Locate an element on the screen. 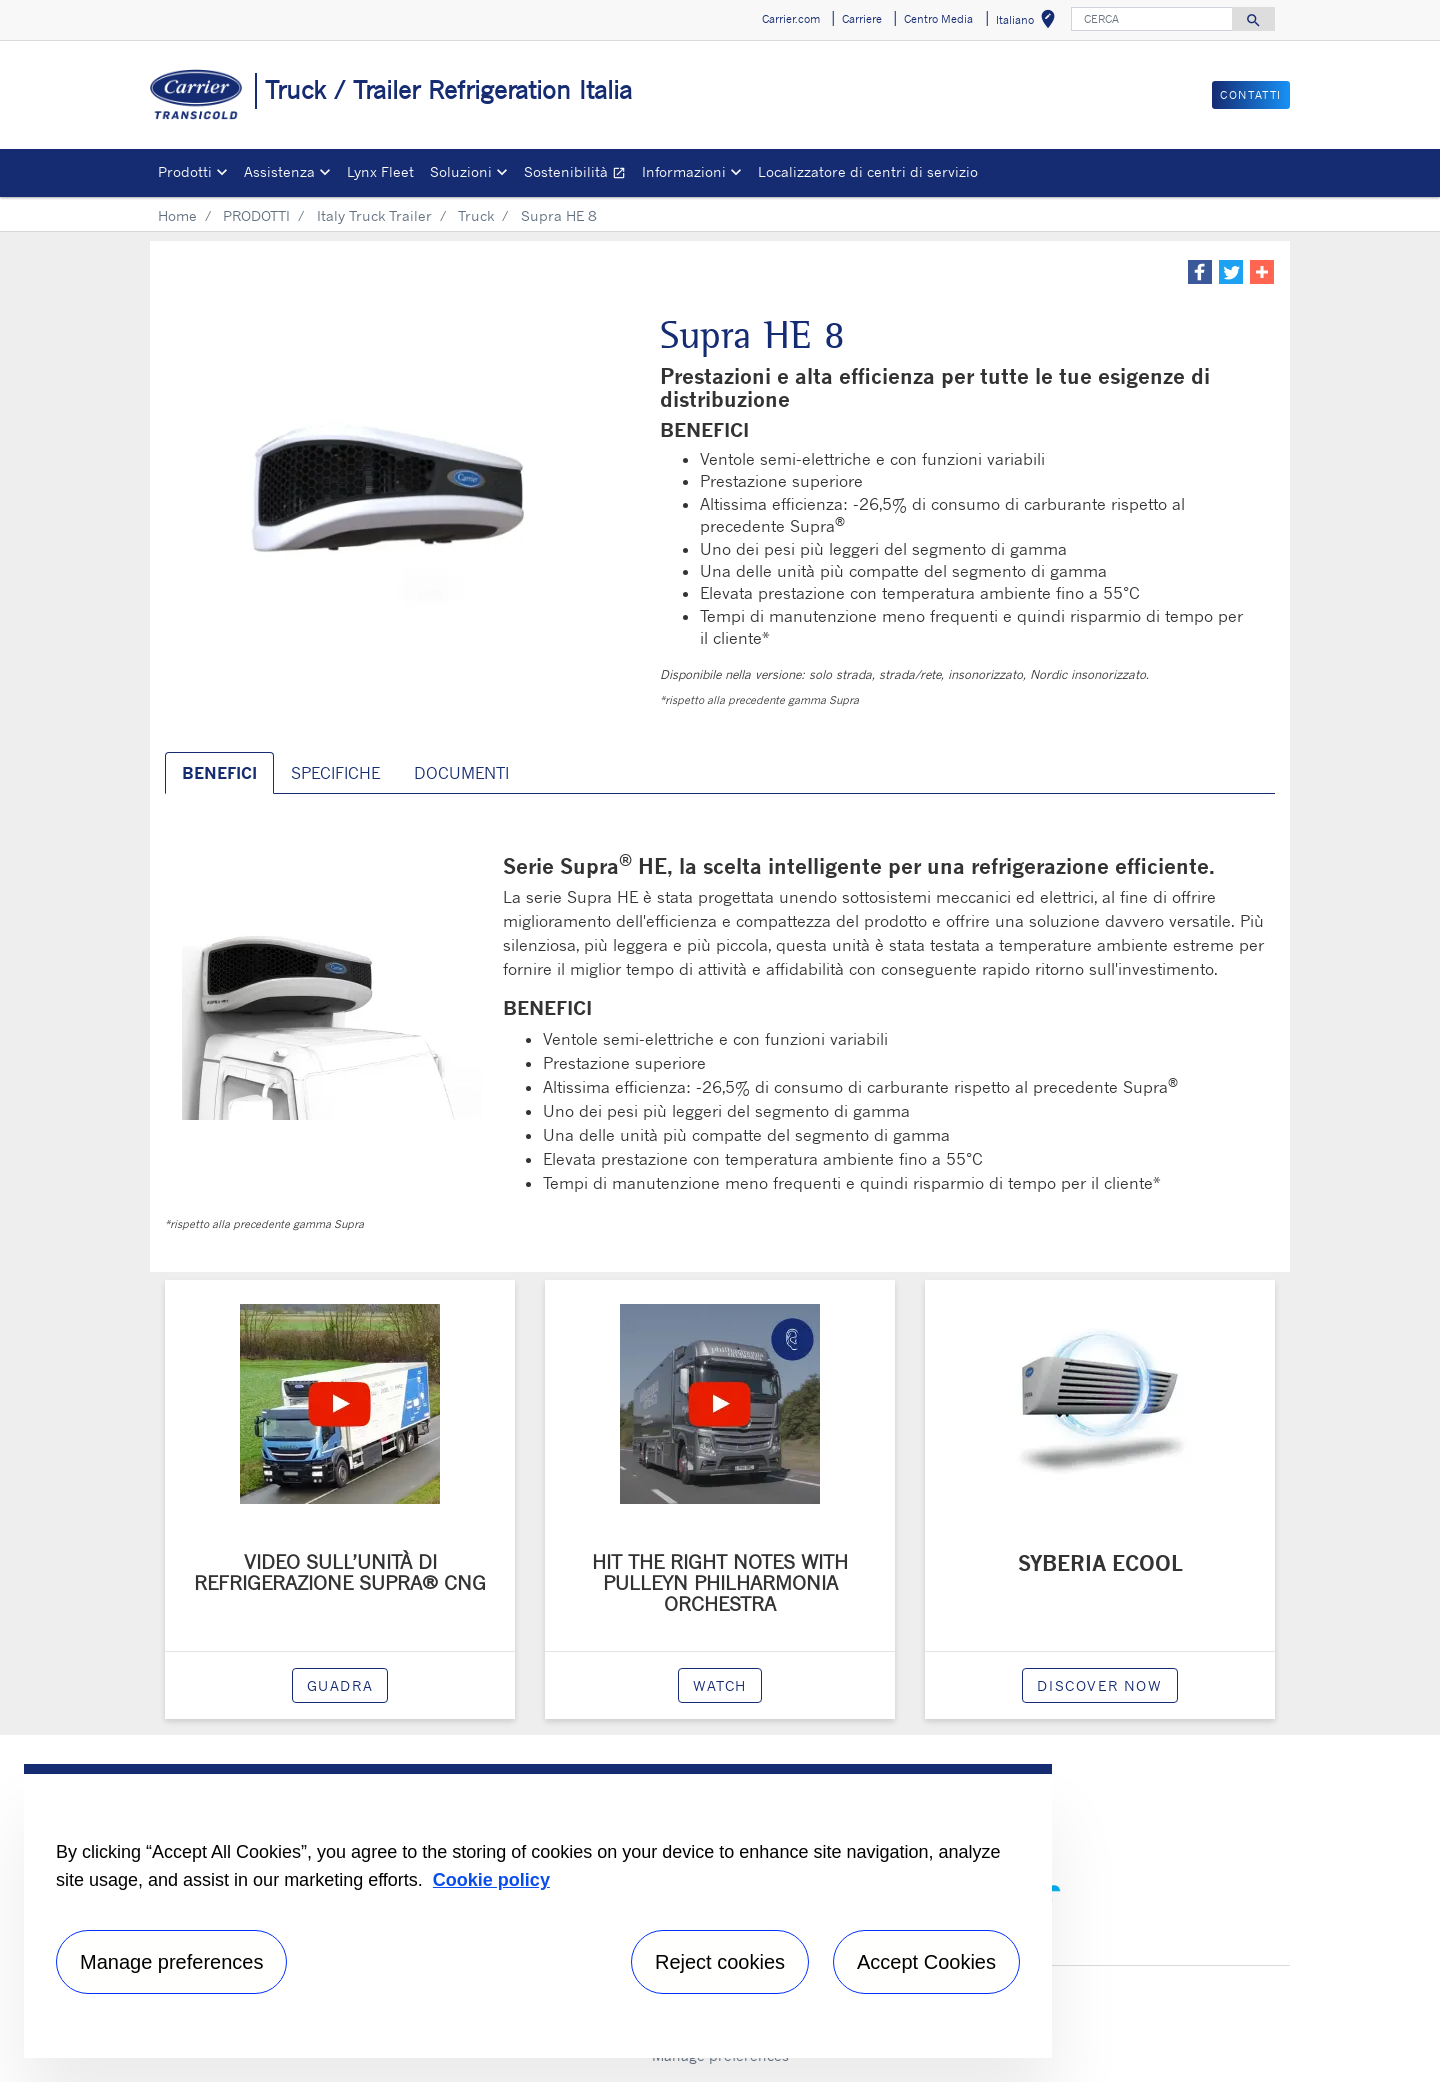 The width and height of the screenshot is (1440, 2082). Soluzioni [button] is located at coordinates (461, 171).